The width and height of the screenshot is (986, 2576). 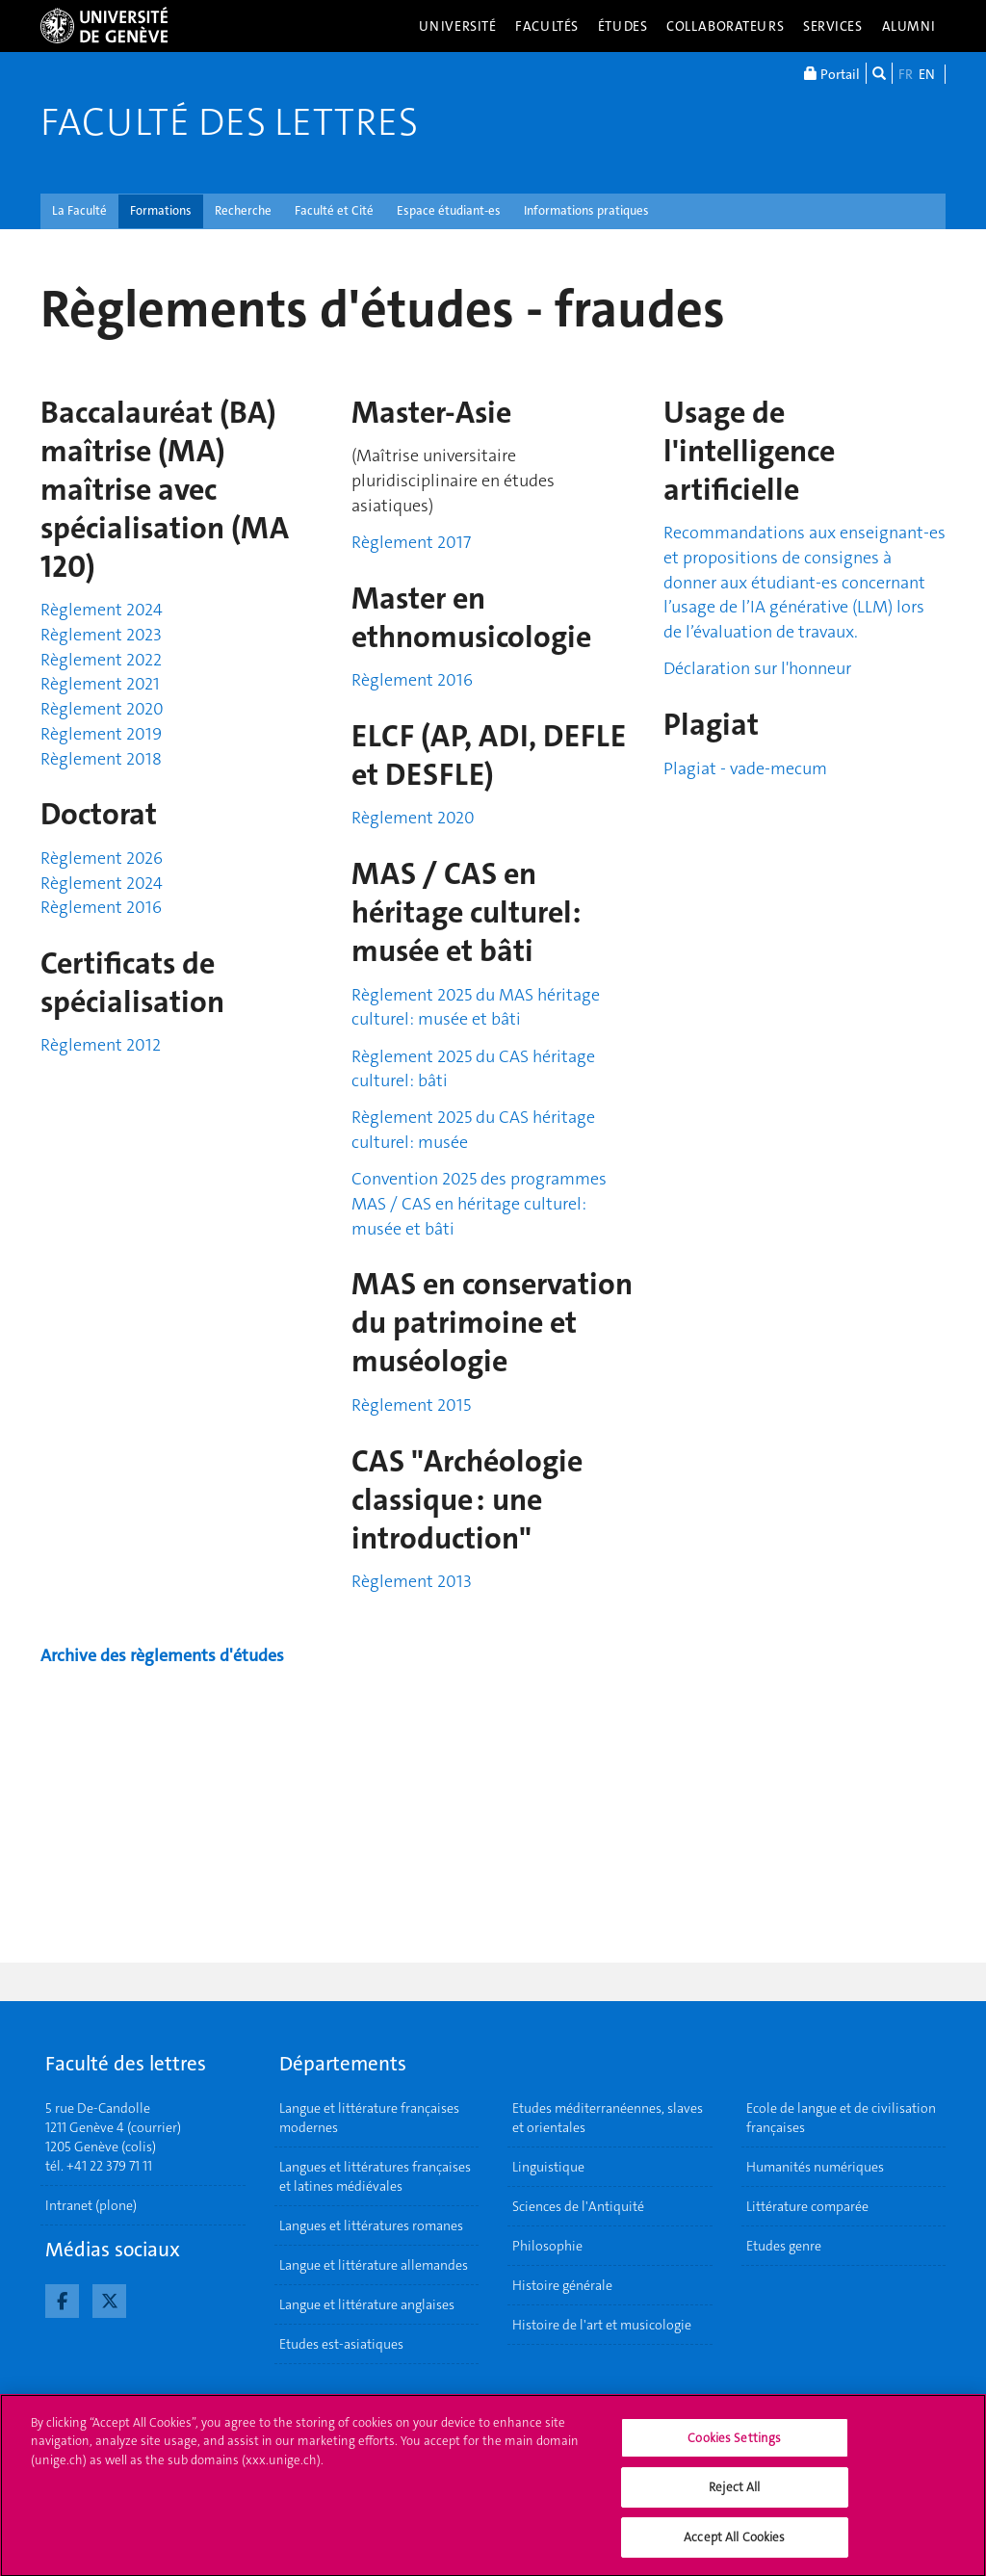 I want to click on Philosophie, so click(x=547, y=2245).